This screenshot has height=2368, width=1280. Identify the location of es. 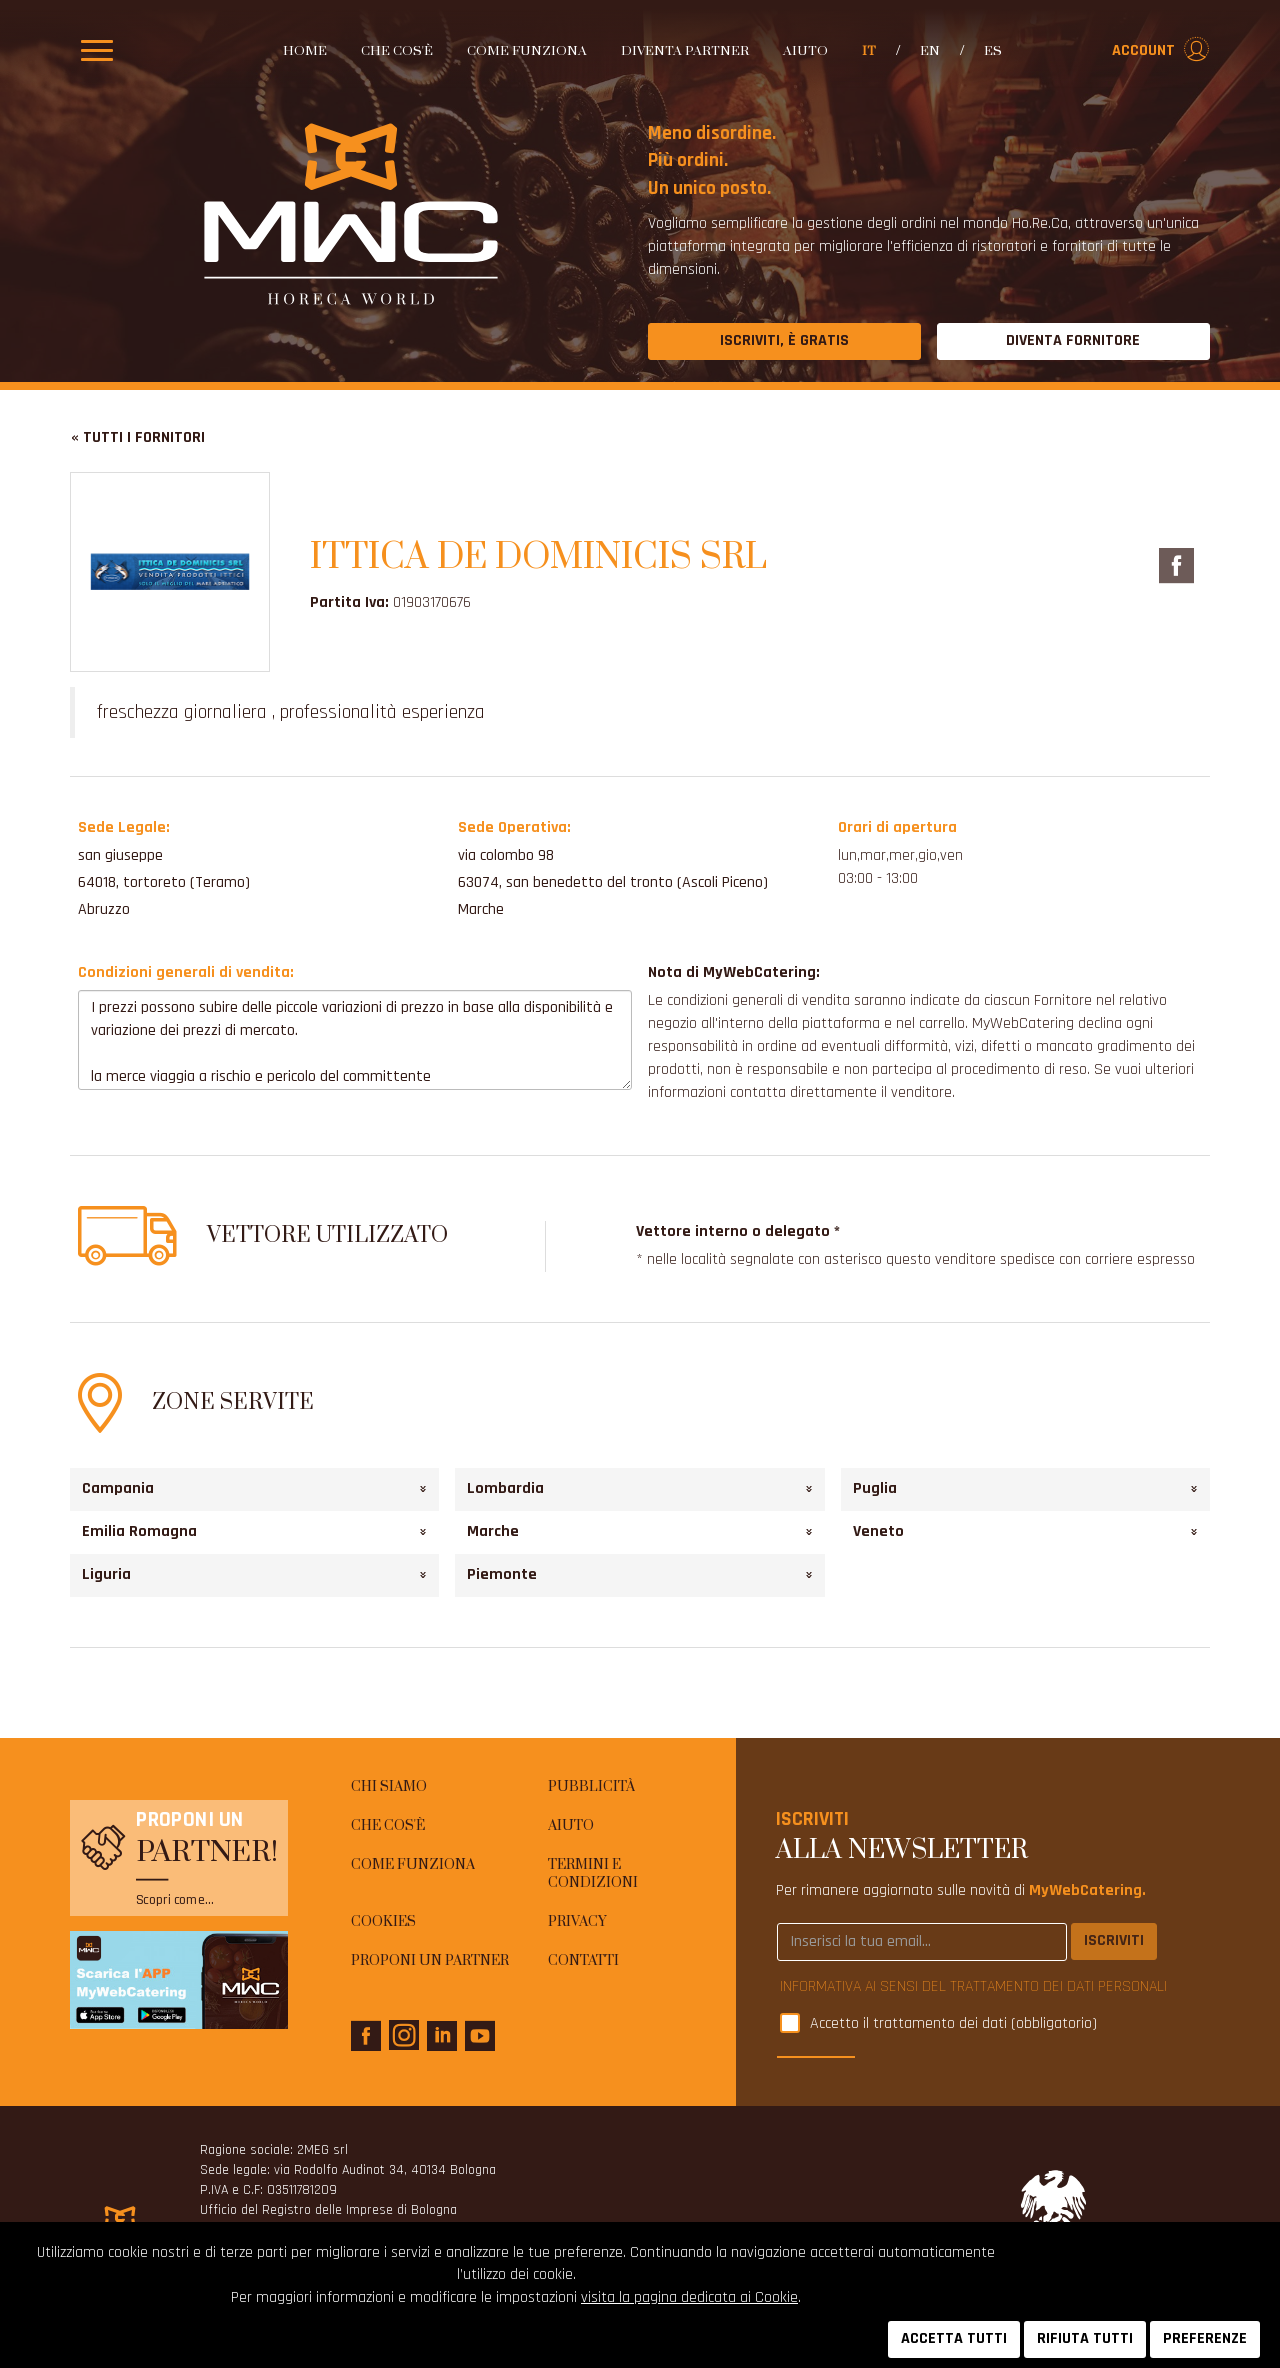
(993, 51).